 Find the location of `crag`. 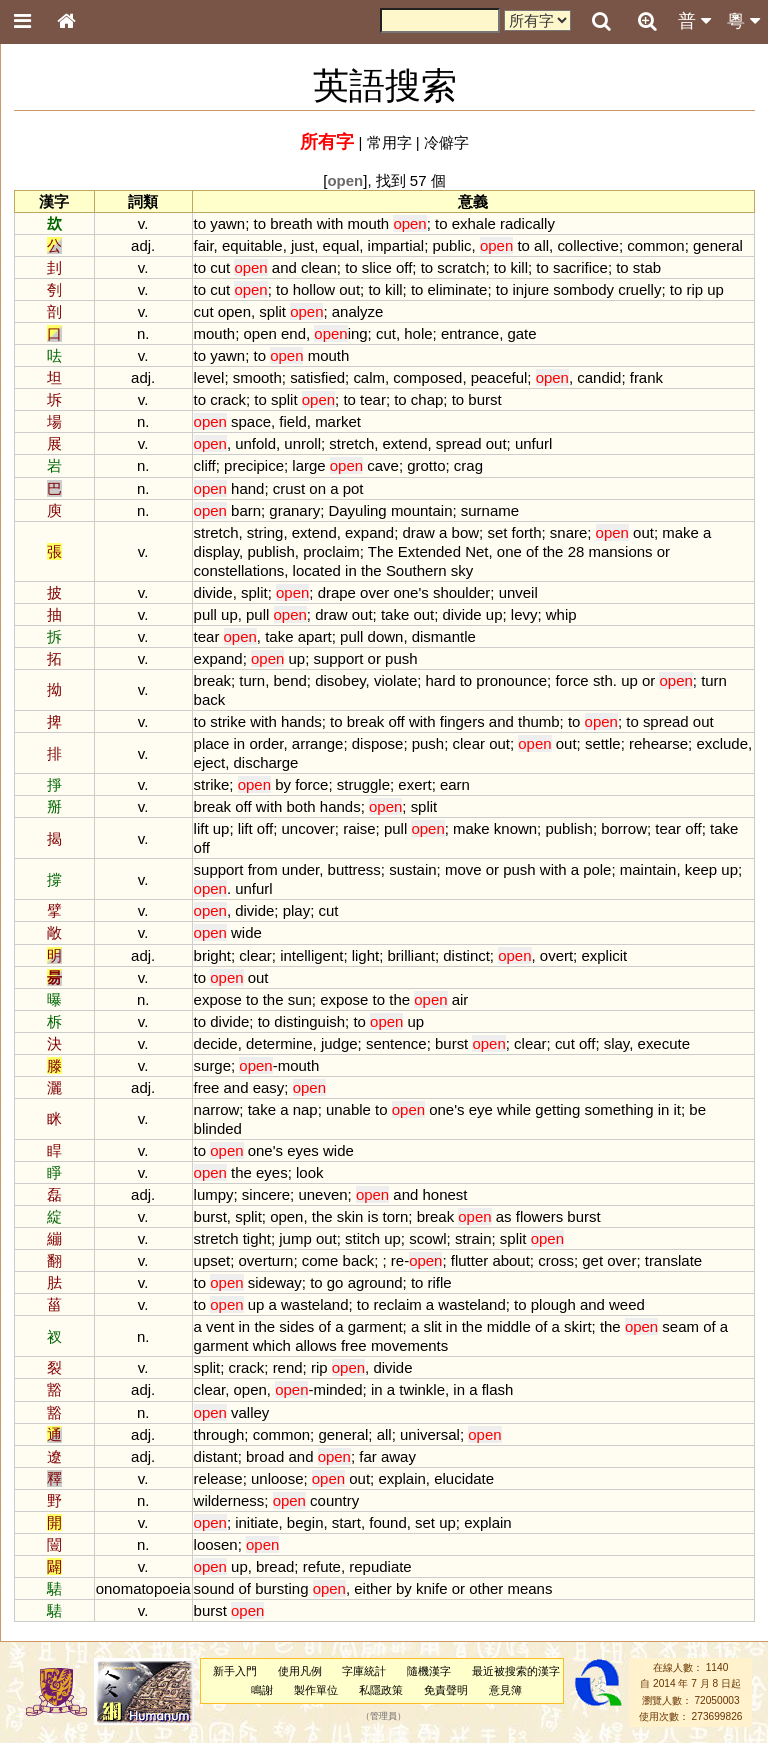

crag is located at coordinates (468, 465).